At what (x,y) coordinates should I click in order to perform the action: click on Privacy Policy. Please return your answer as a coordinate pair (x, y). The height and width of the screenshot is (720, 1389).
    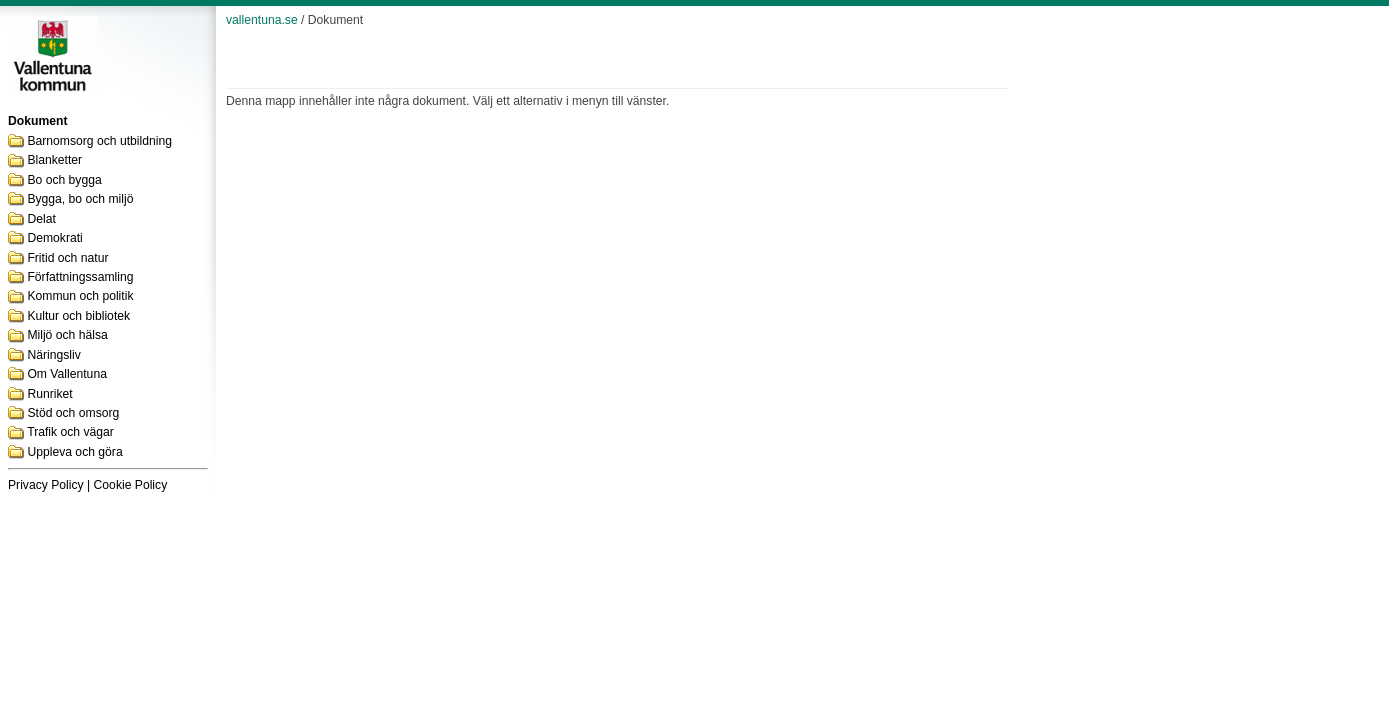
    Looking at the image, I should click on (46, 485).